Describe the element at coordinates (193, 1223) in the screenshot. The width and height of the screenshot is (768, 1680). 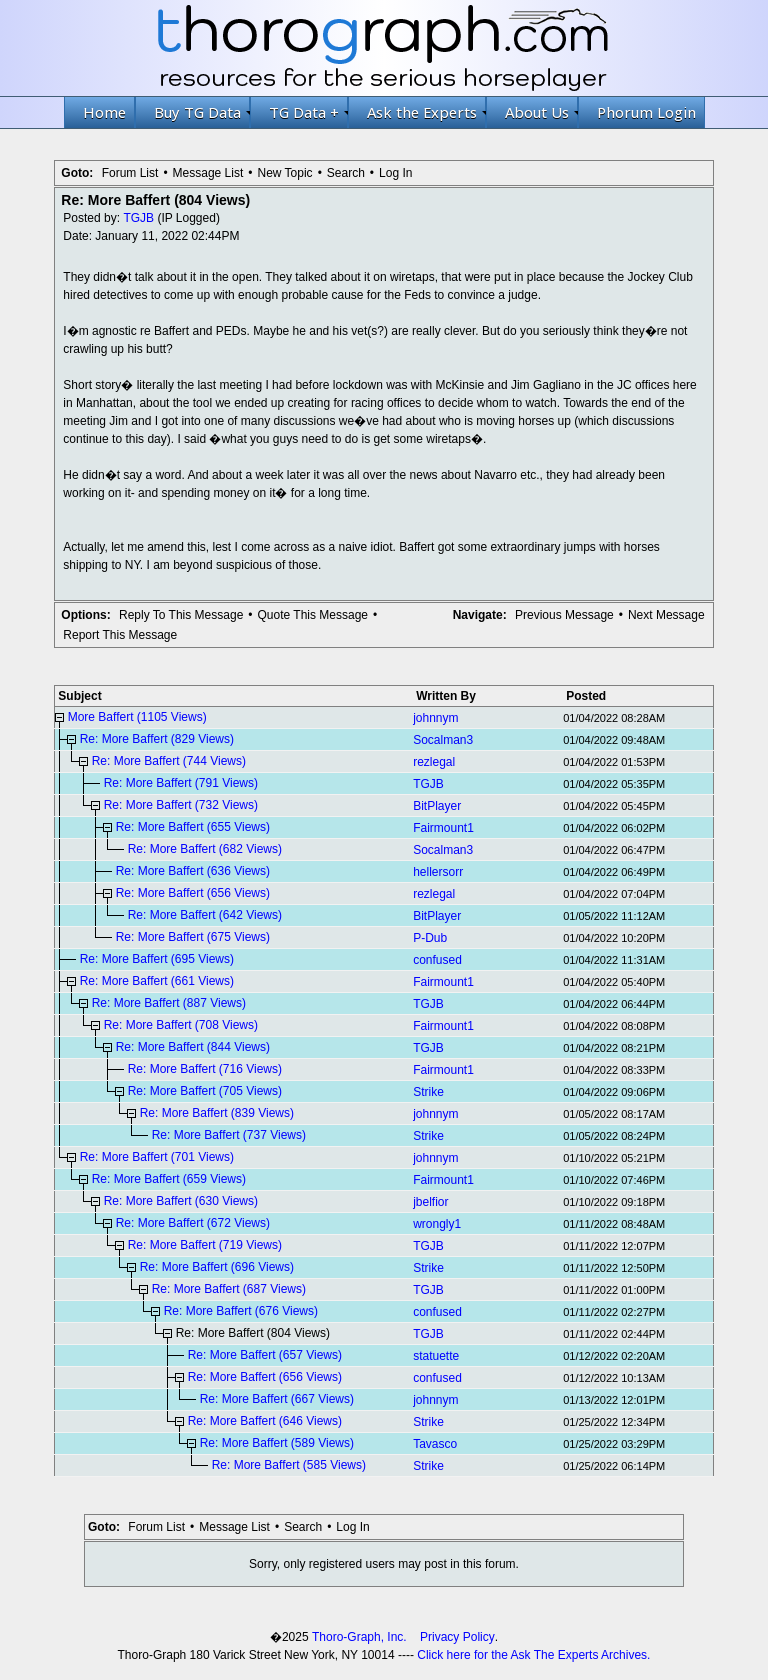
I see `Re: More Baffert (672 Views)` at that location.